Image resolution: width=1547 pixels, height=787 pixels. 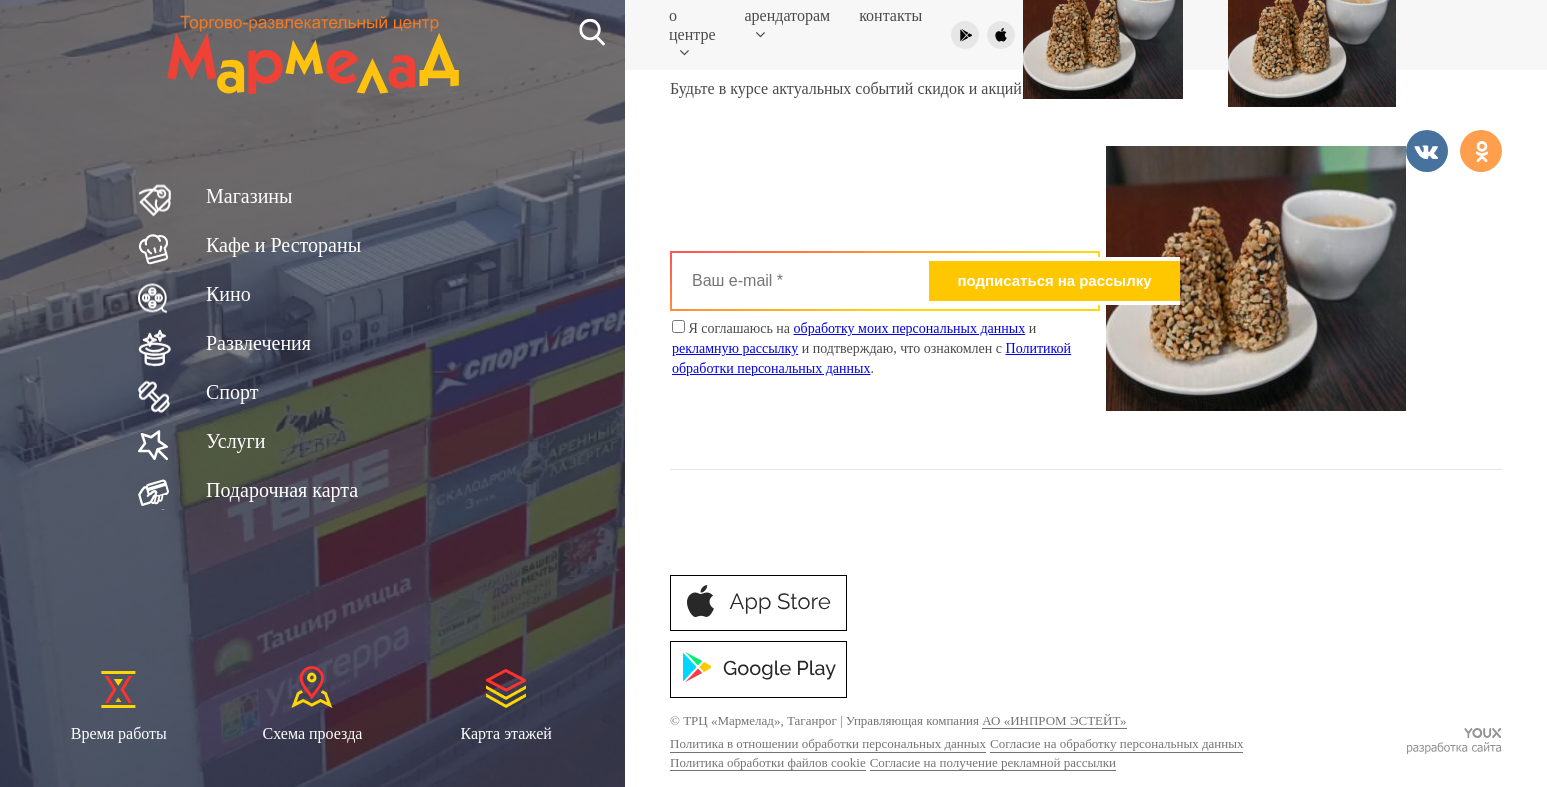 I want to click on Согласие на обработку персональных данных, so click(x=1116, y=743).